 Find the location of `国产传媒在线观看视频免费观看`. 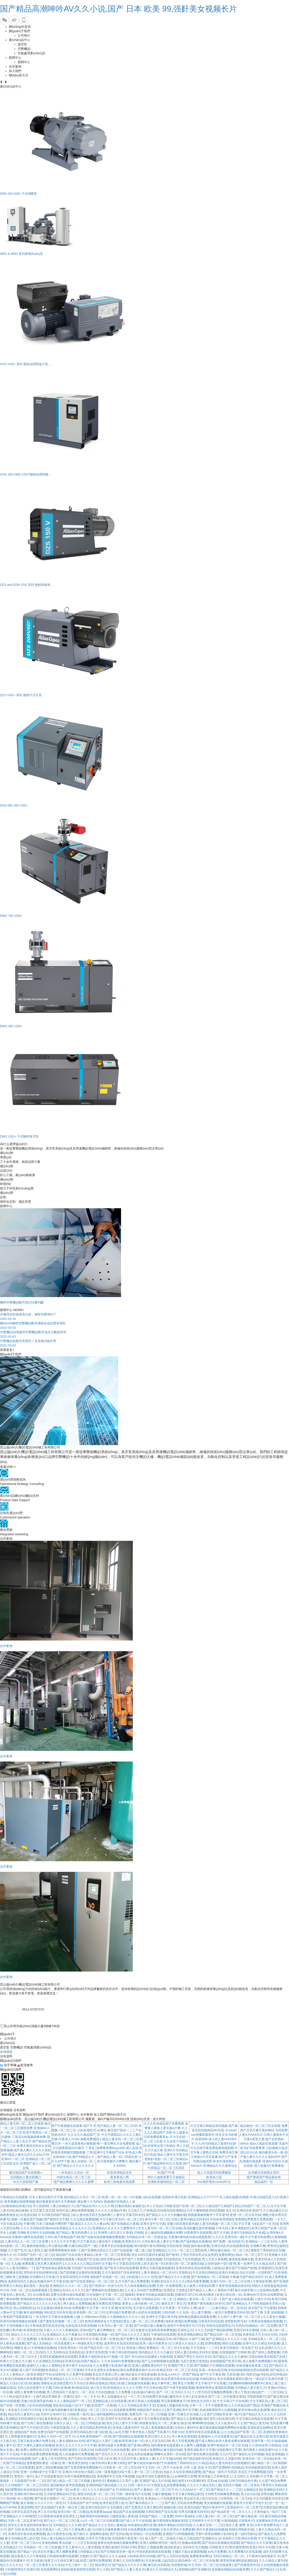

国产传媒在线观看视频免费观看 is located at coordinates (102, 2237).